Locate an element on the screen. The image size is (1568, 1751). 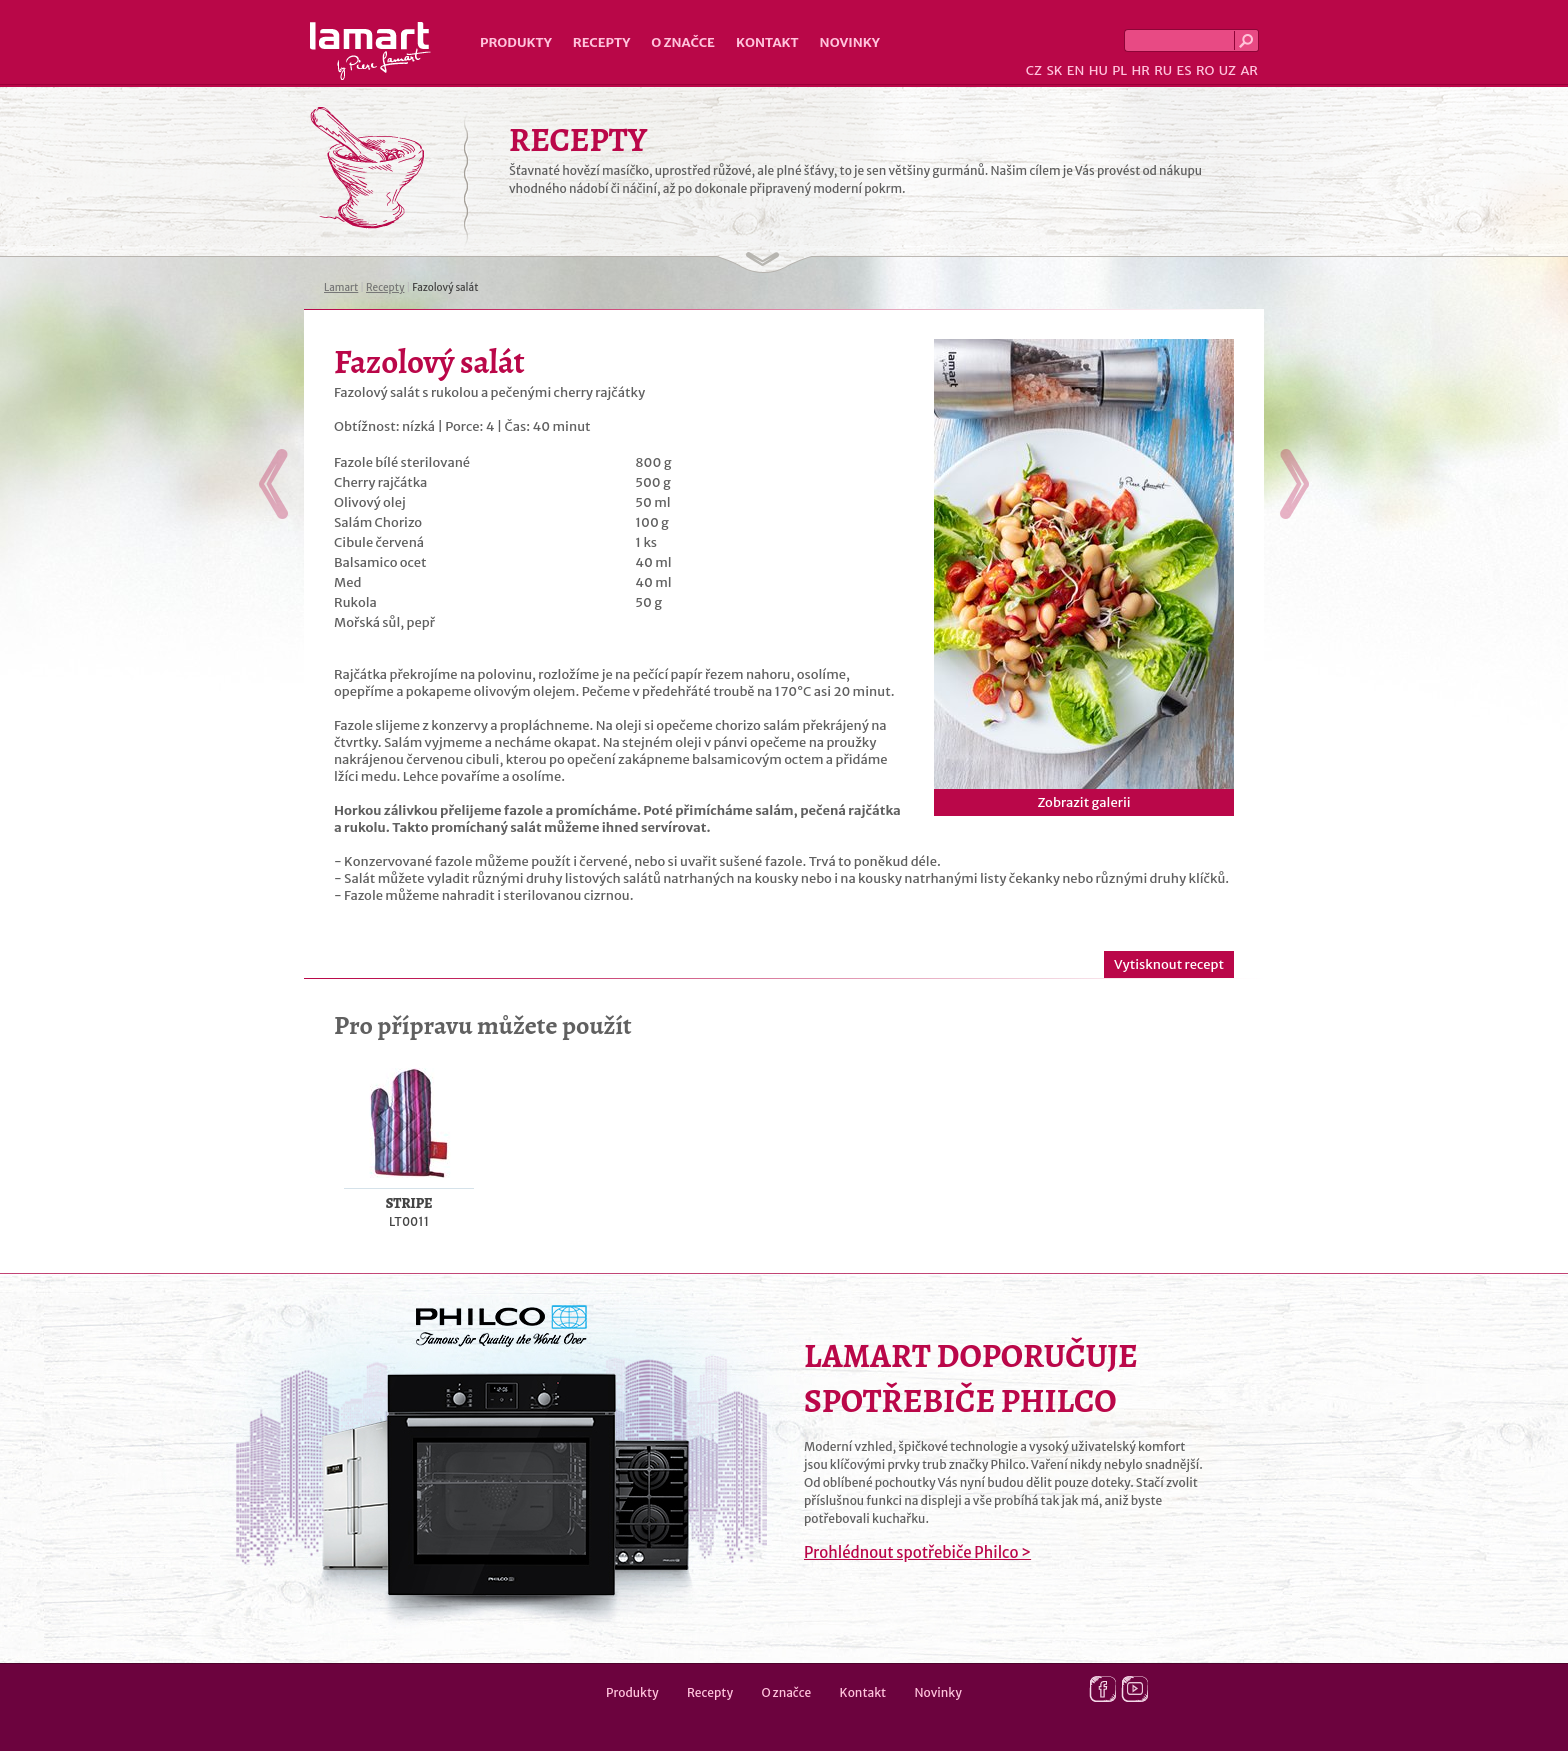
Prohlédnout spotřebiče Philco > is located at coordinates (917, 1552).